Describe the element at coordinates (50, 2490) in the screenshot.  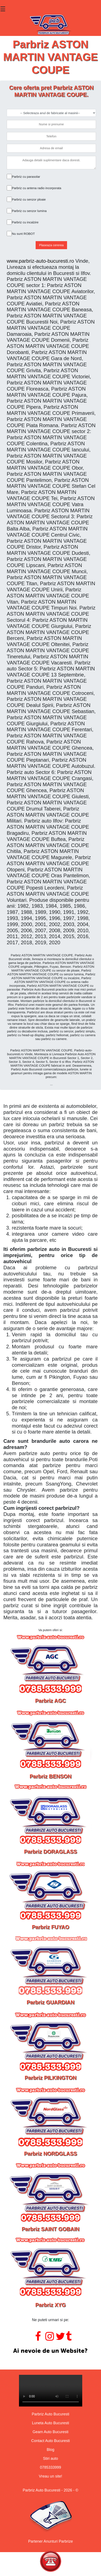
I see `Parbriz Auto Bucuresti - 2026 - ©` at that location.